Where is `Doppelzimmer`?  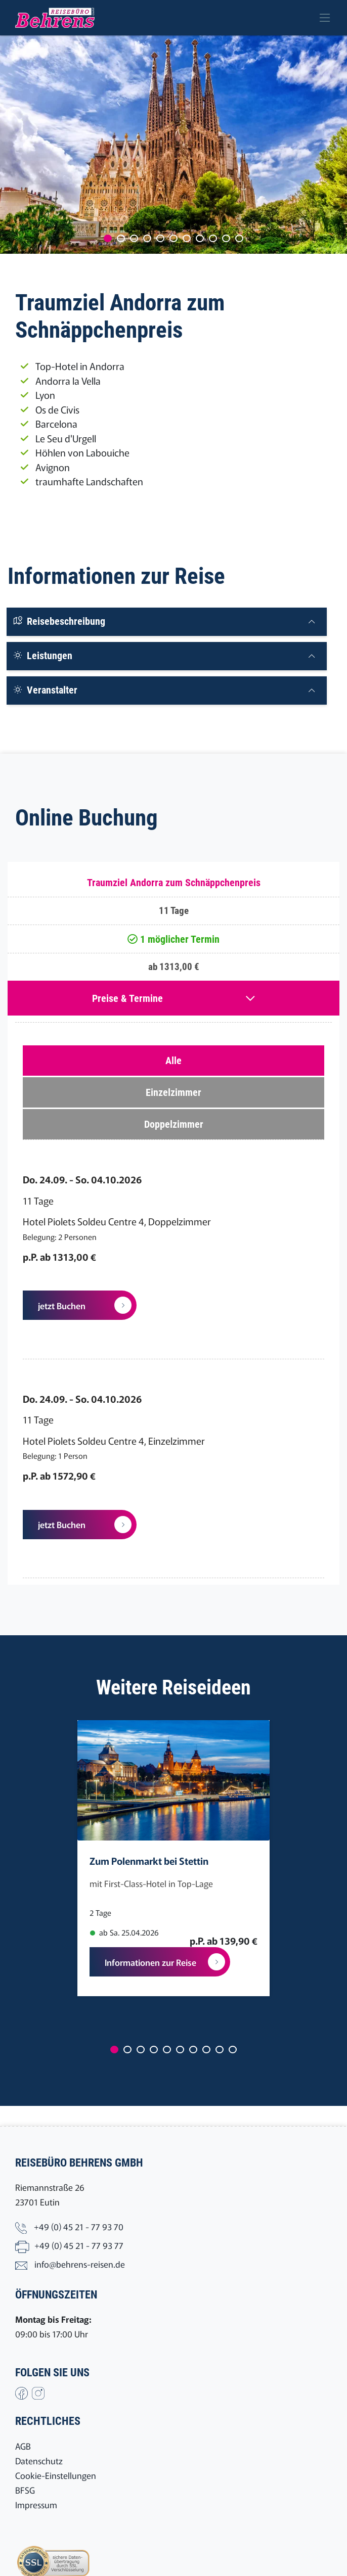
Doppelzimmer is located at coordinates (173, 1124).